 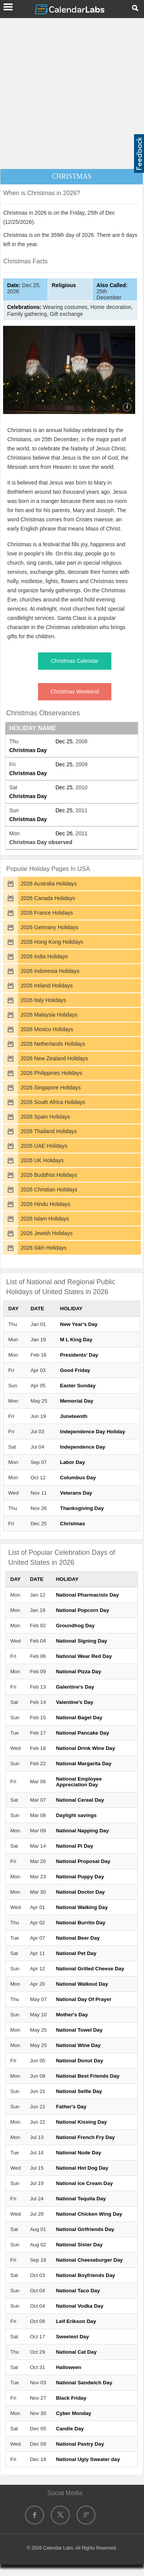 What do you see at coordinates (78, 2045) in the screenshot?
I see `National Wine Day` at bounding box center [78, 2045].